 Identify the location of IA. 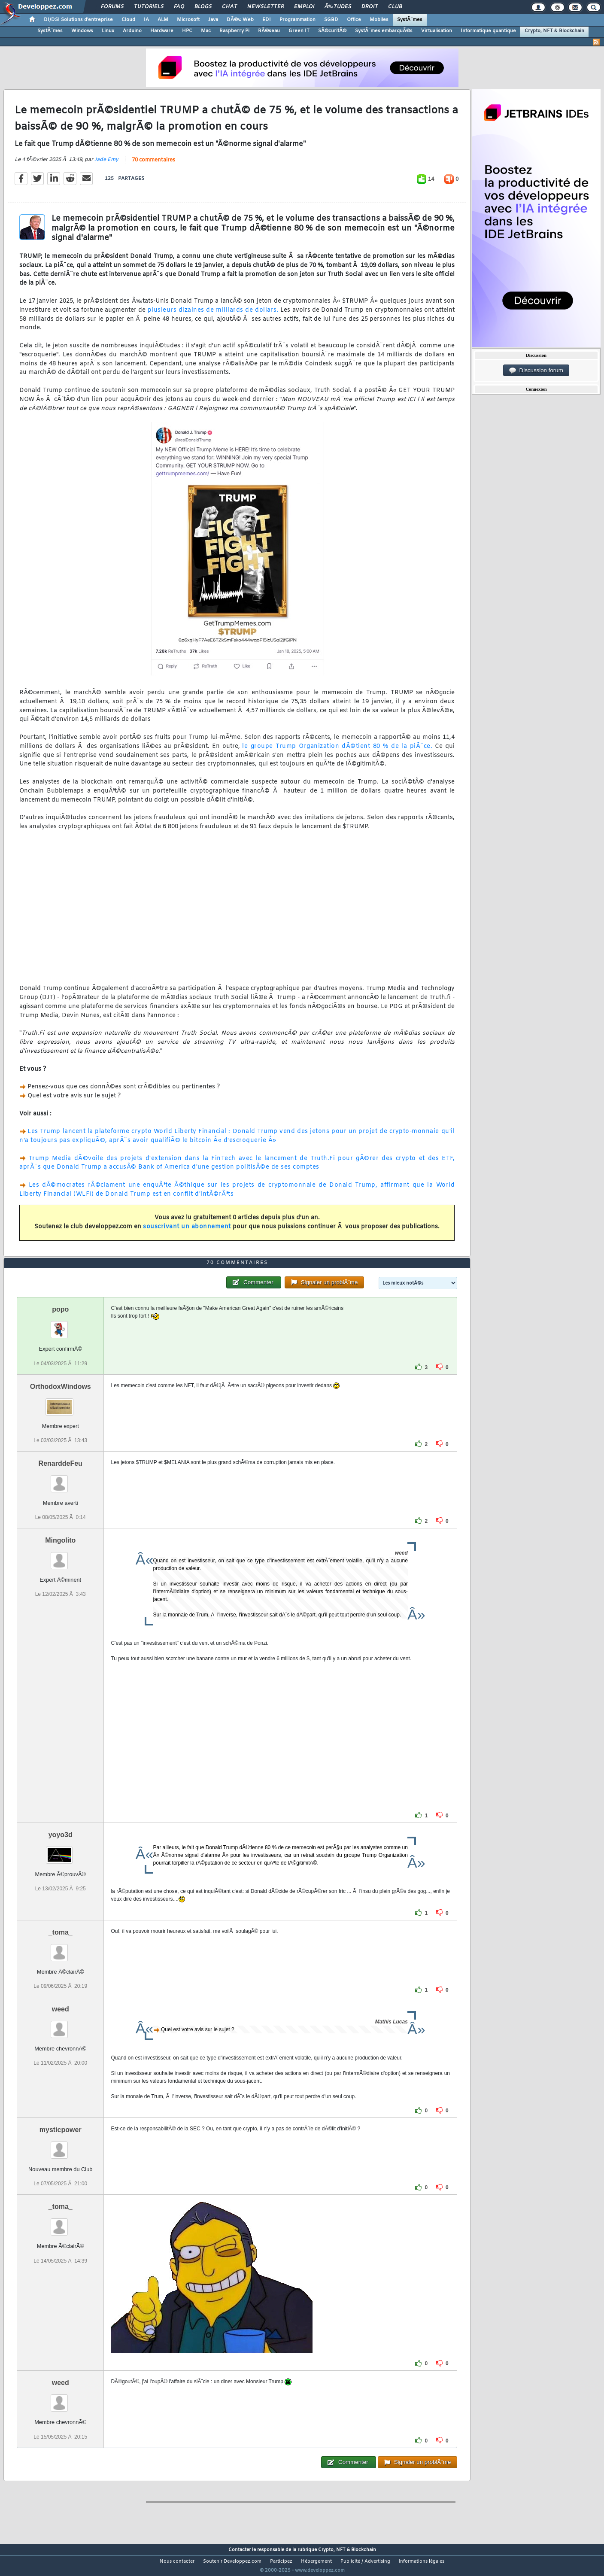
(146, 20).